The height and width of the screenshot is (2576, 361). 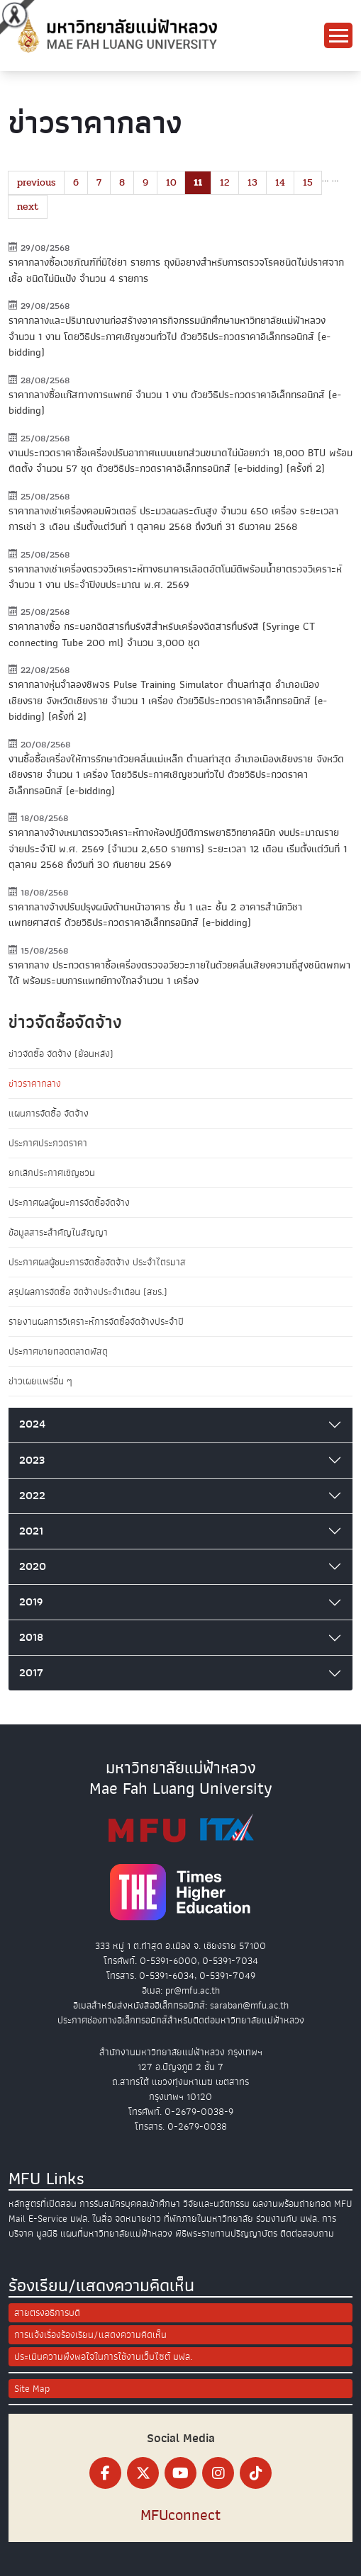 I want to click on 14, so click(x=280, y=182).